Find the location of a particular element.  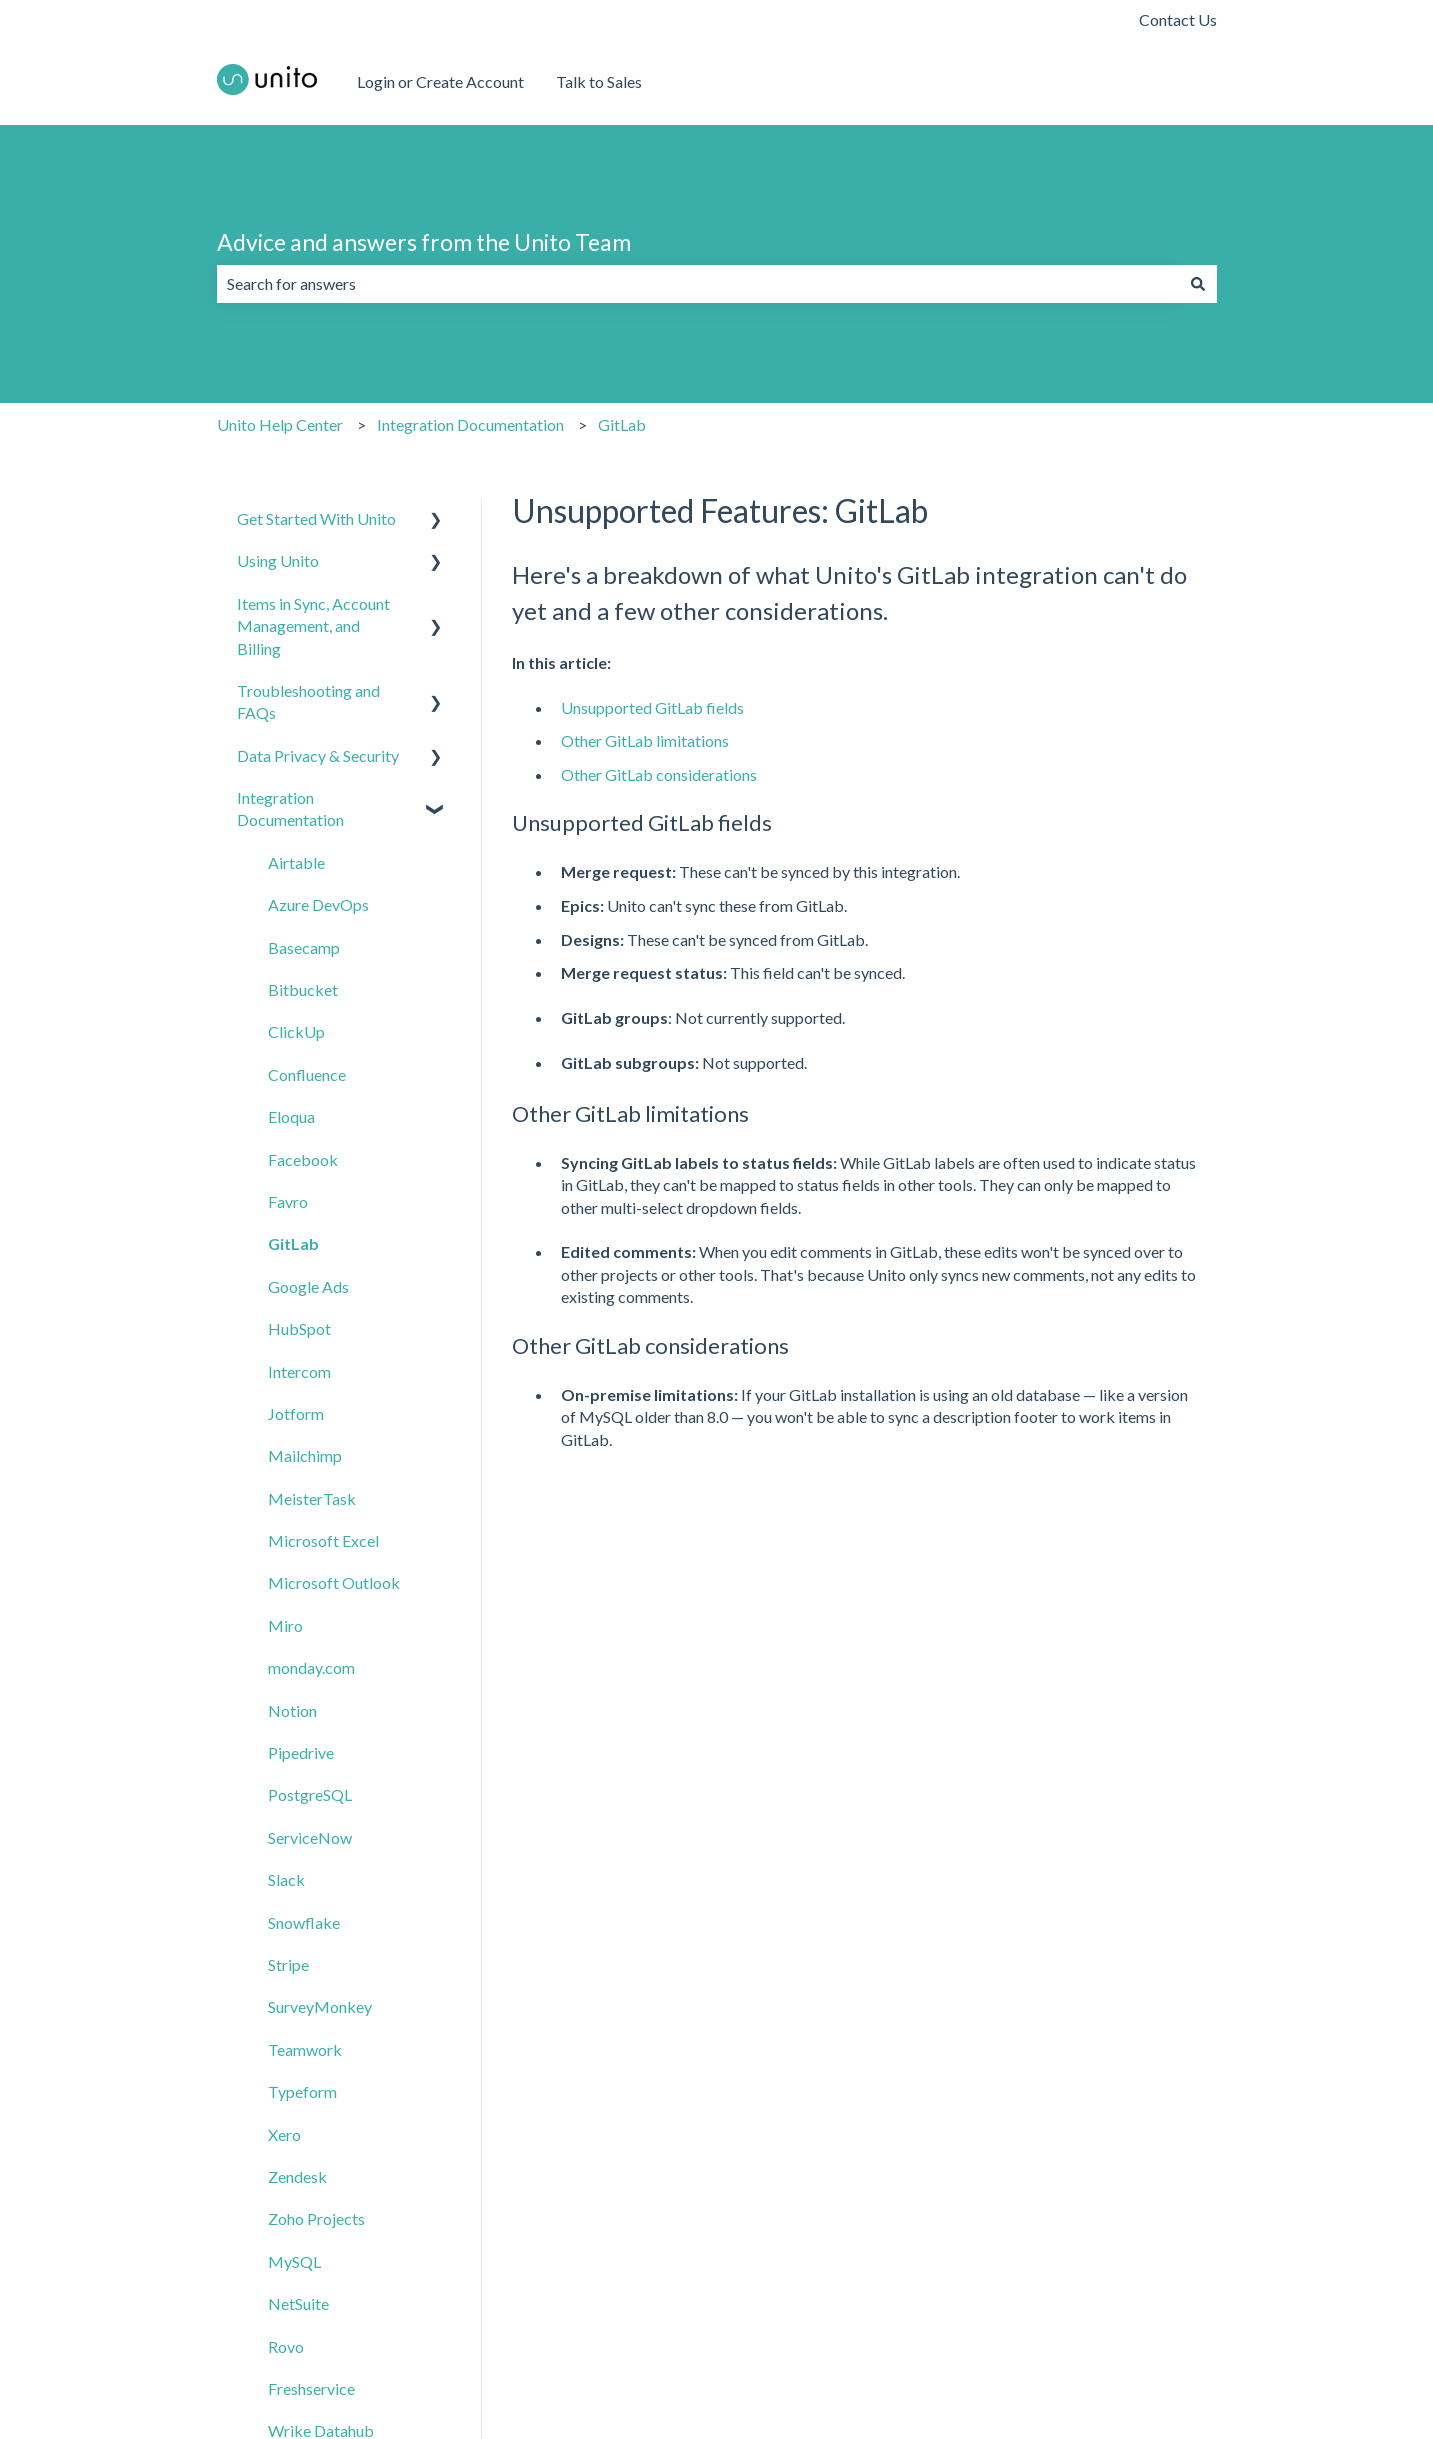

PostgreSQL [menuitem] is located at coordinates (310, 1794).